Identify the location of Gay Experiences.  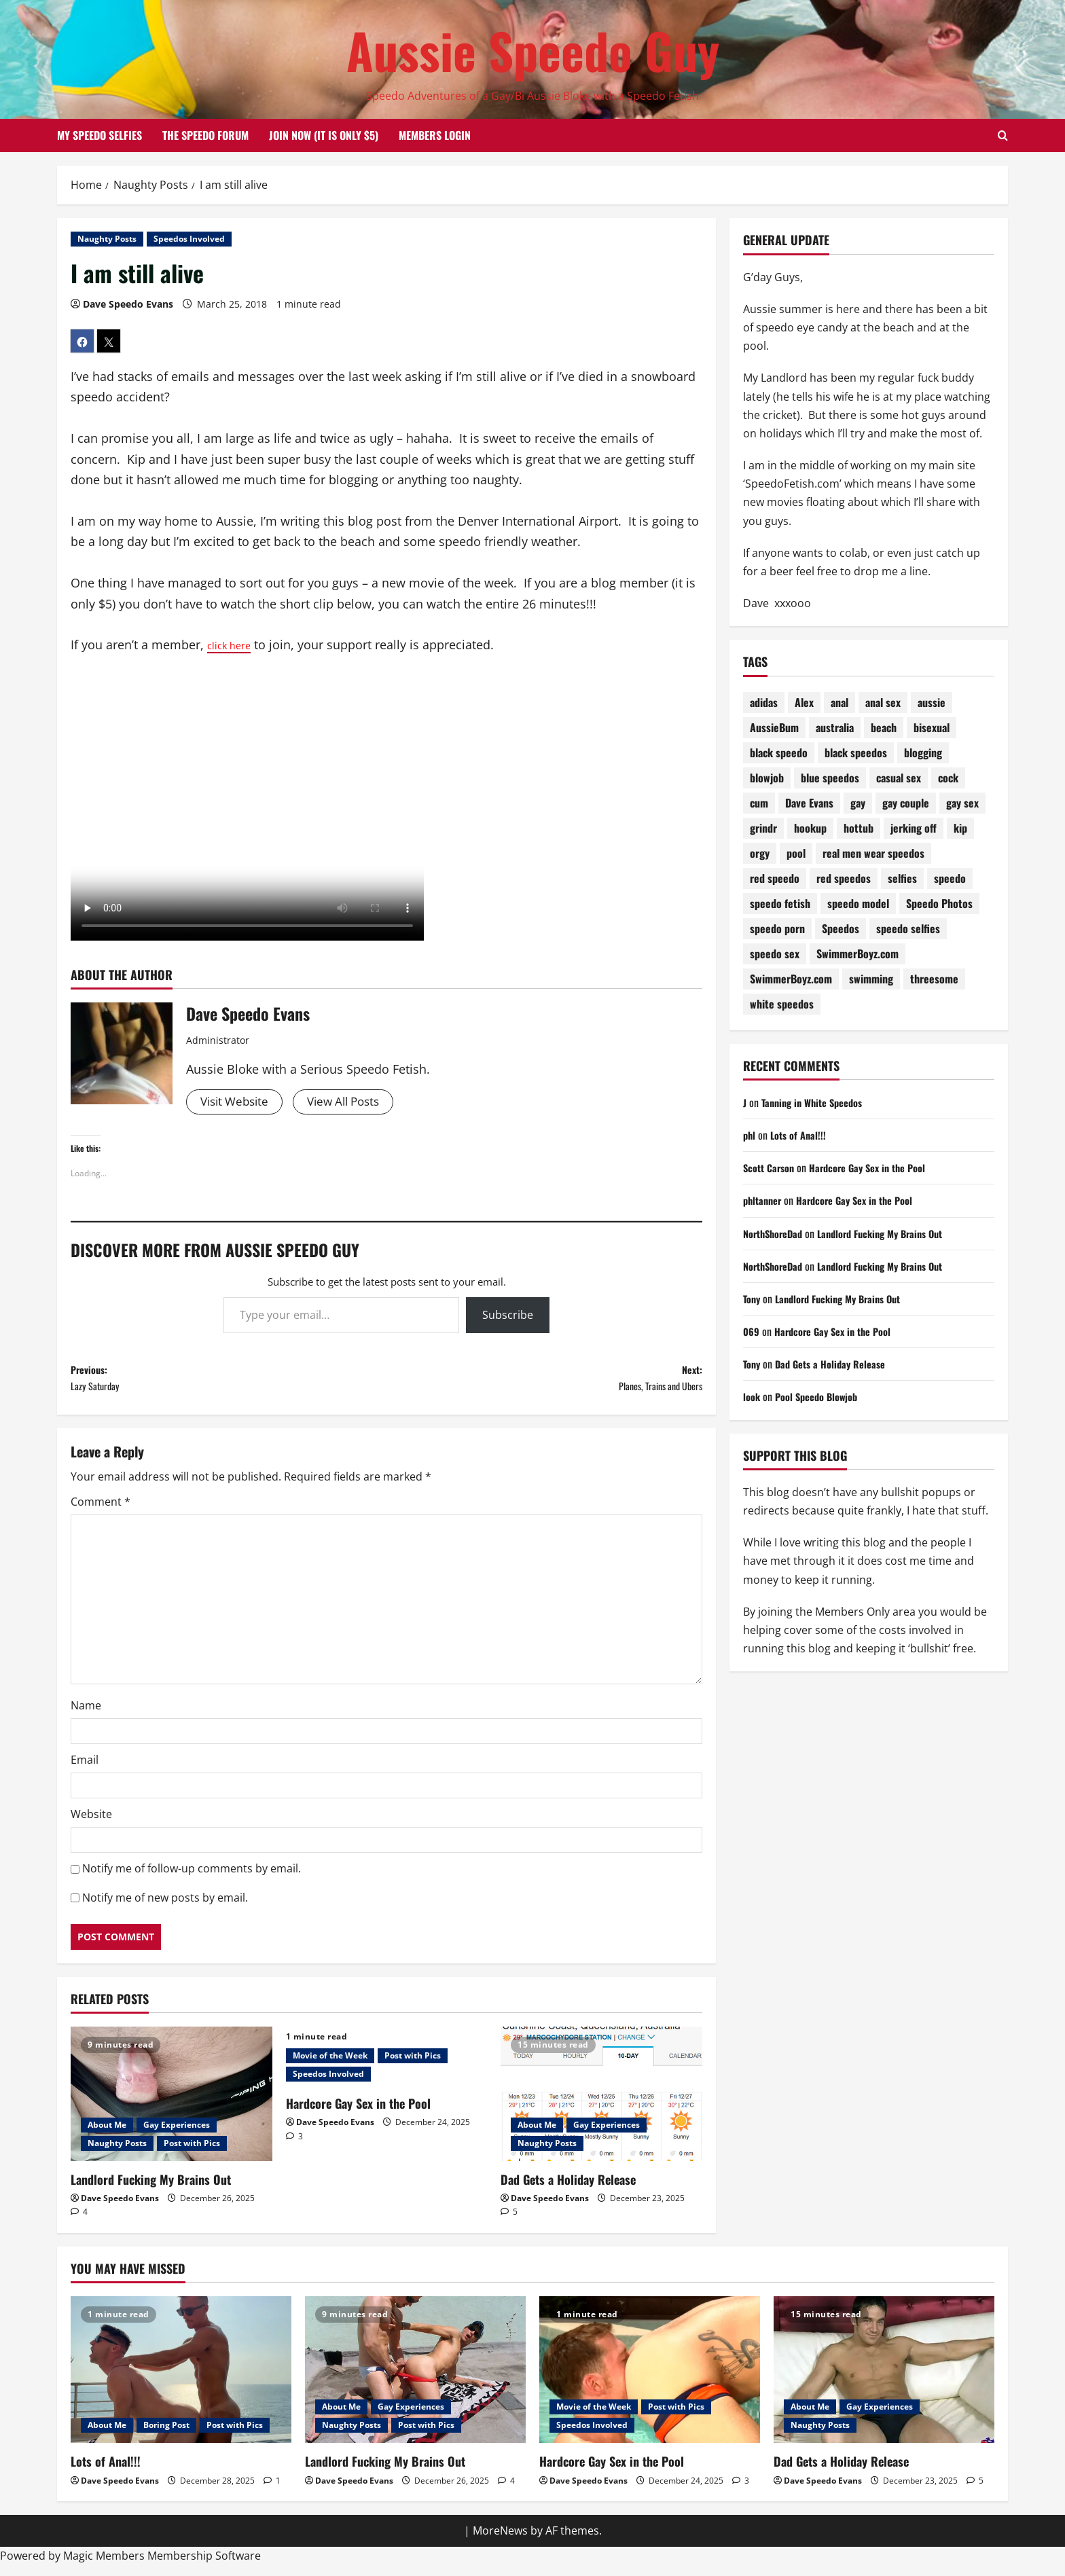
(176, 2135).